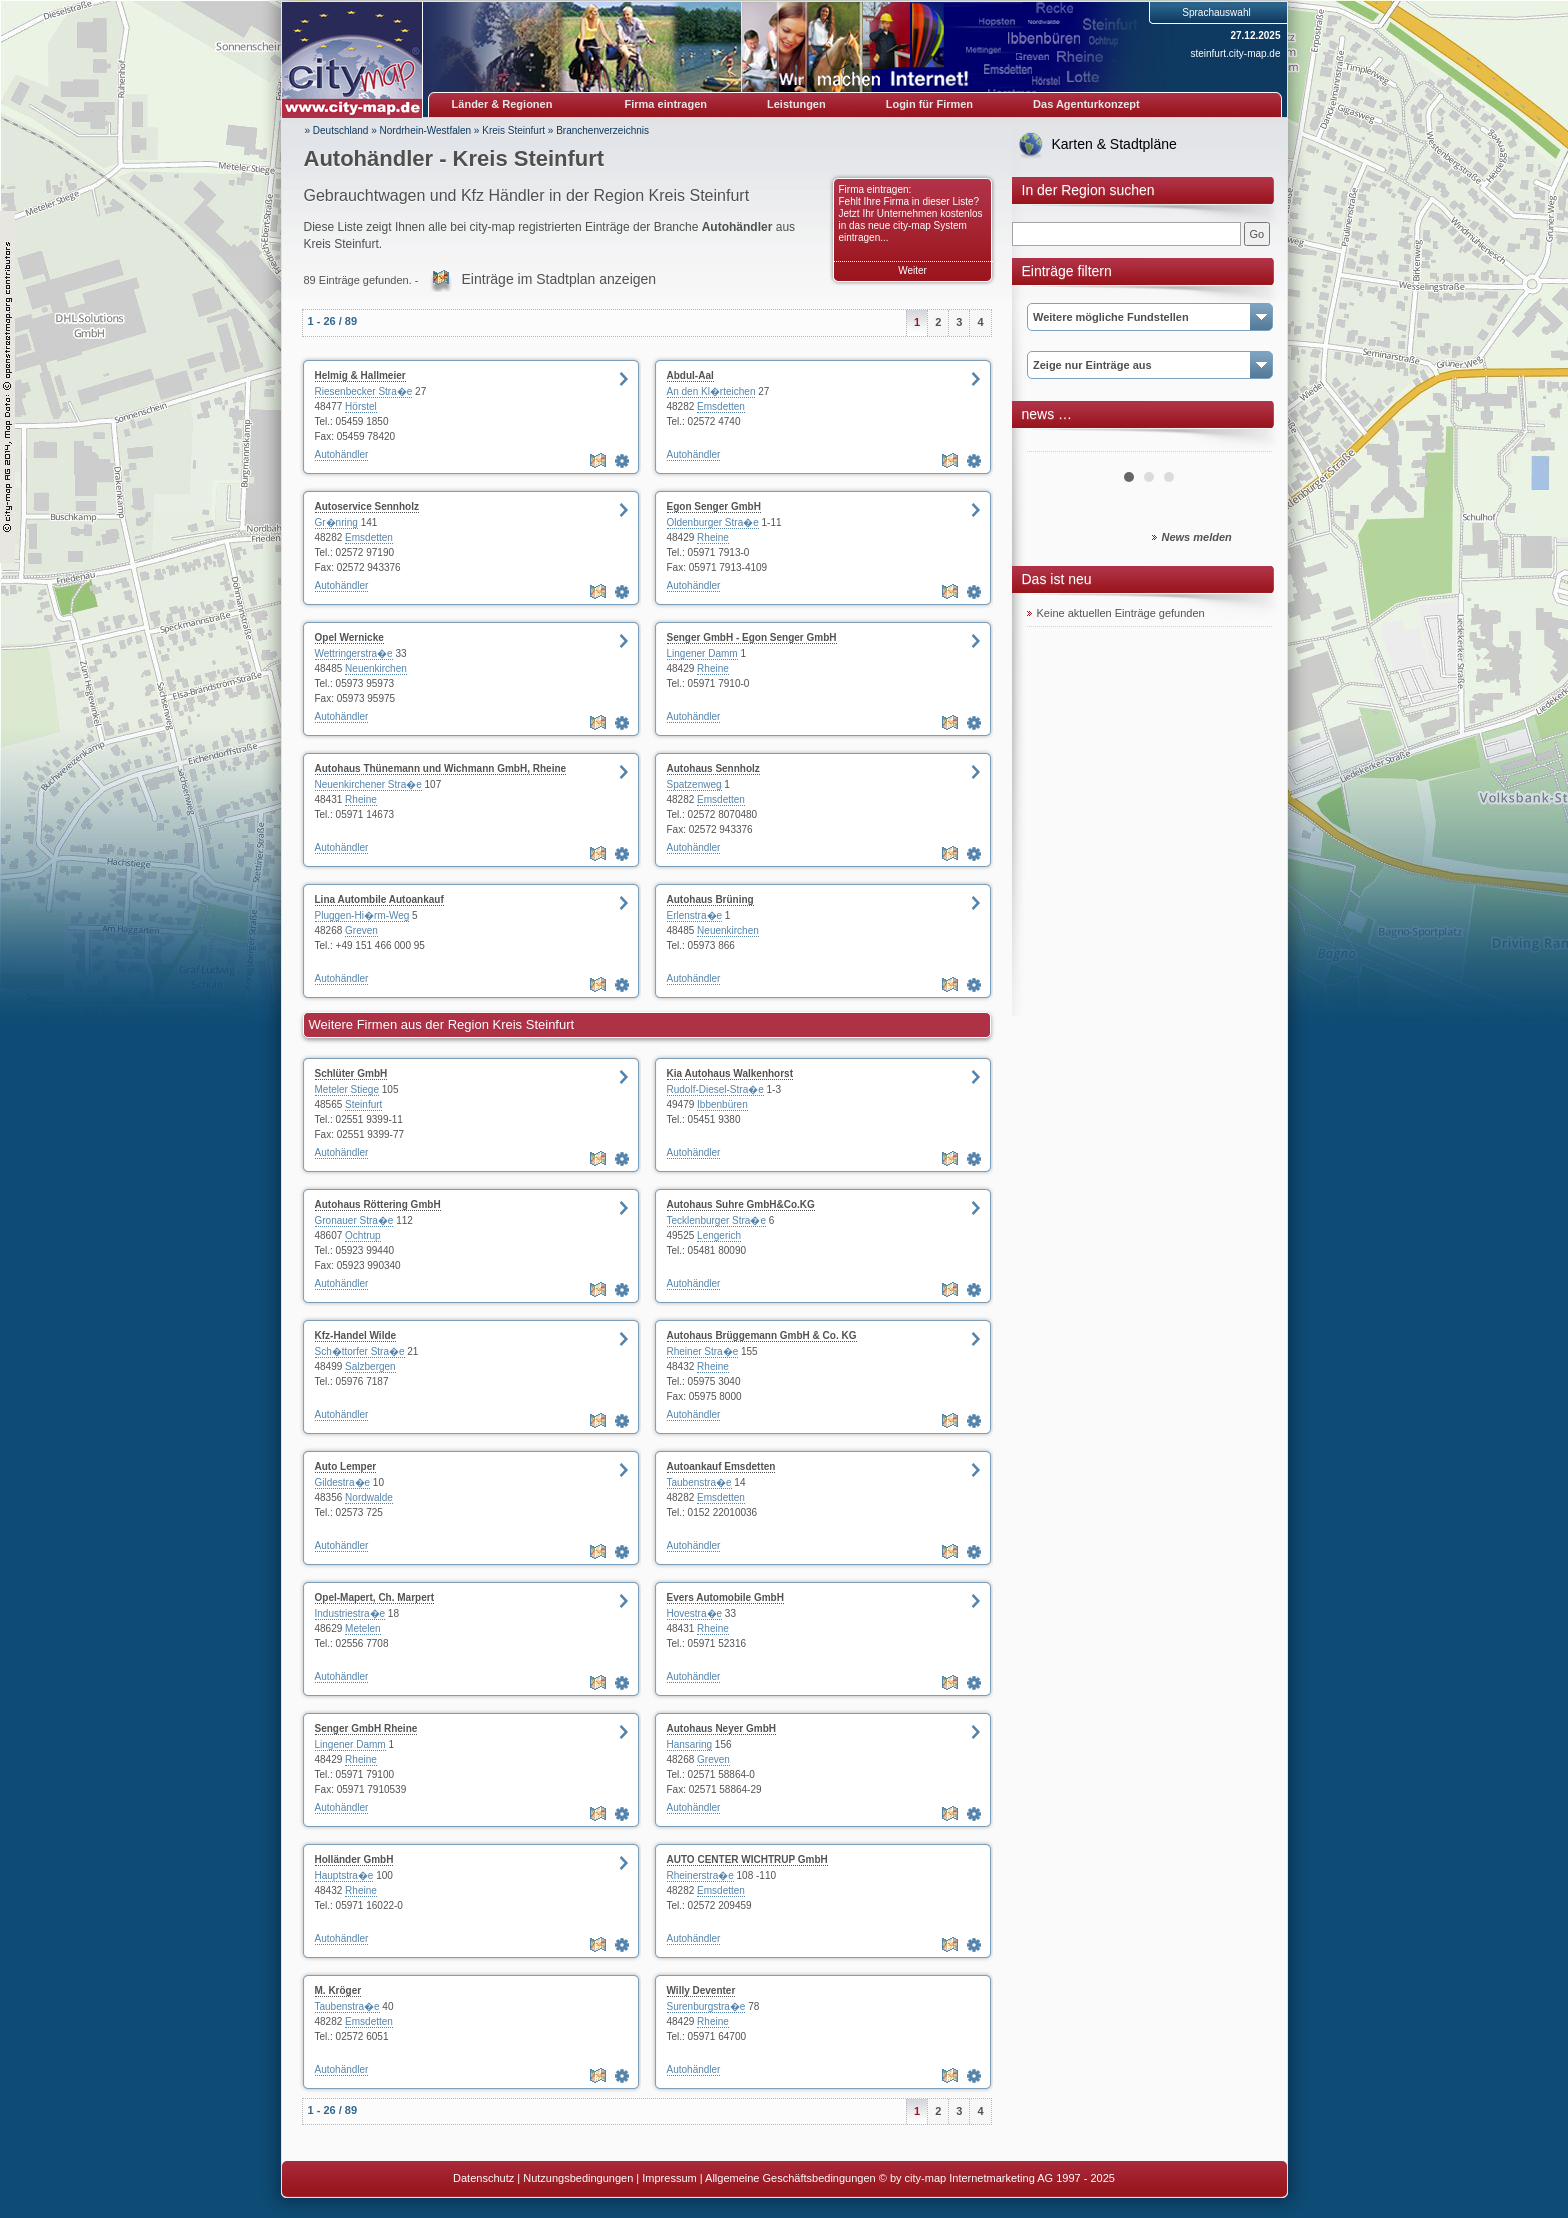 The height and width of the screenshot is (2218, 1568). Describe the element at coordinates (752, 637) in the screenshot. I see `Senger GmbH - Egon Senger GmbH` at that location.